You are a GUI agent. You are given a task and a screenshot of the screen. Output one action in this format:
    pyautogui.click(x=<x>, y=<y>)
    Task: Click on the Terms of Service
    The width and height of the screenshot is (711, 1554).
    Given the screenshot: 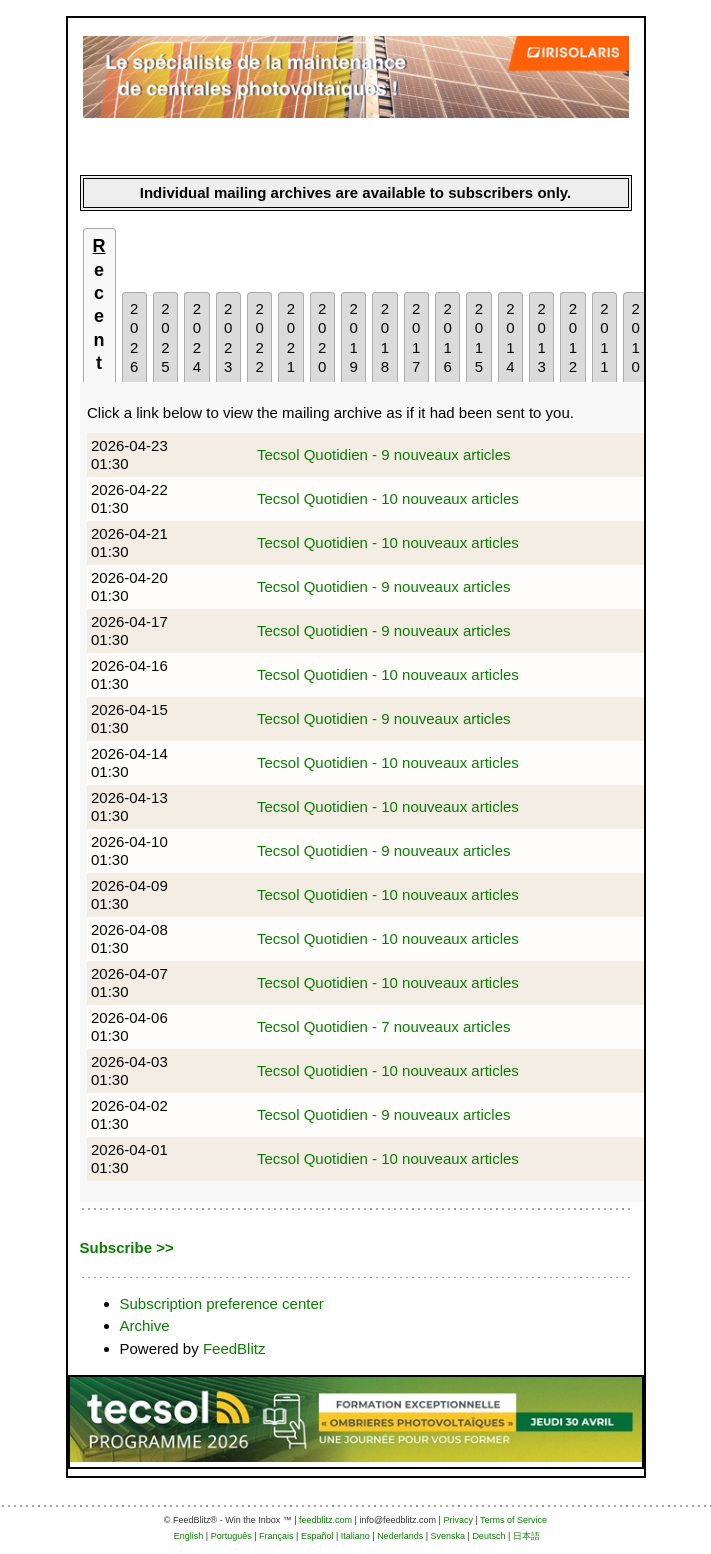 What is the action you would take?
    pyautogui.click(x=513, y=1520)
    